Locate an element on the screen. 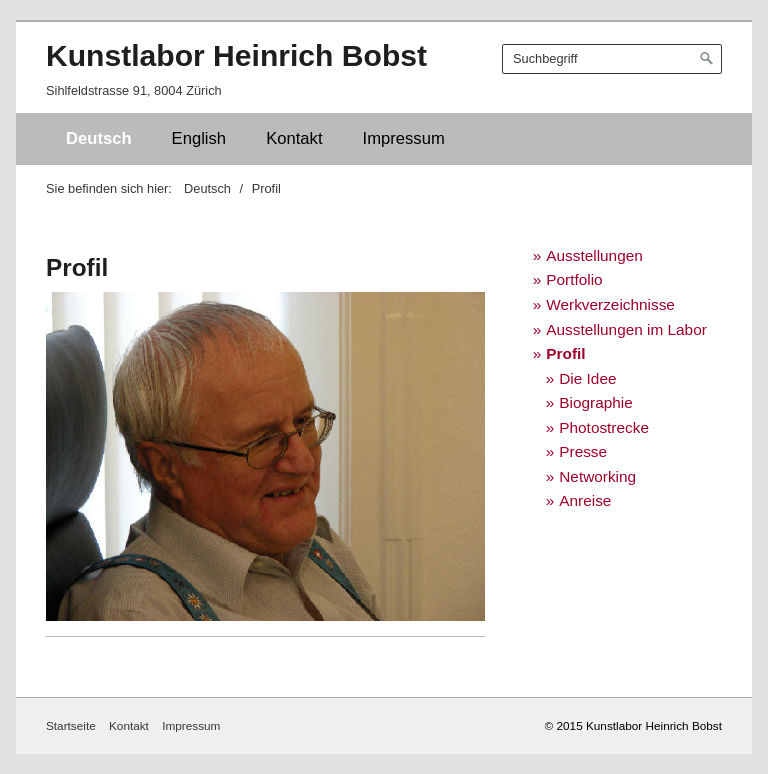 The image size is (768, 774). Presse is located at coordinates (583, 451).